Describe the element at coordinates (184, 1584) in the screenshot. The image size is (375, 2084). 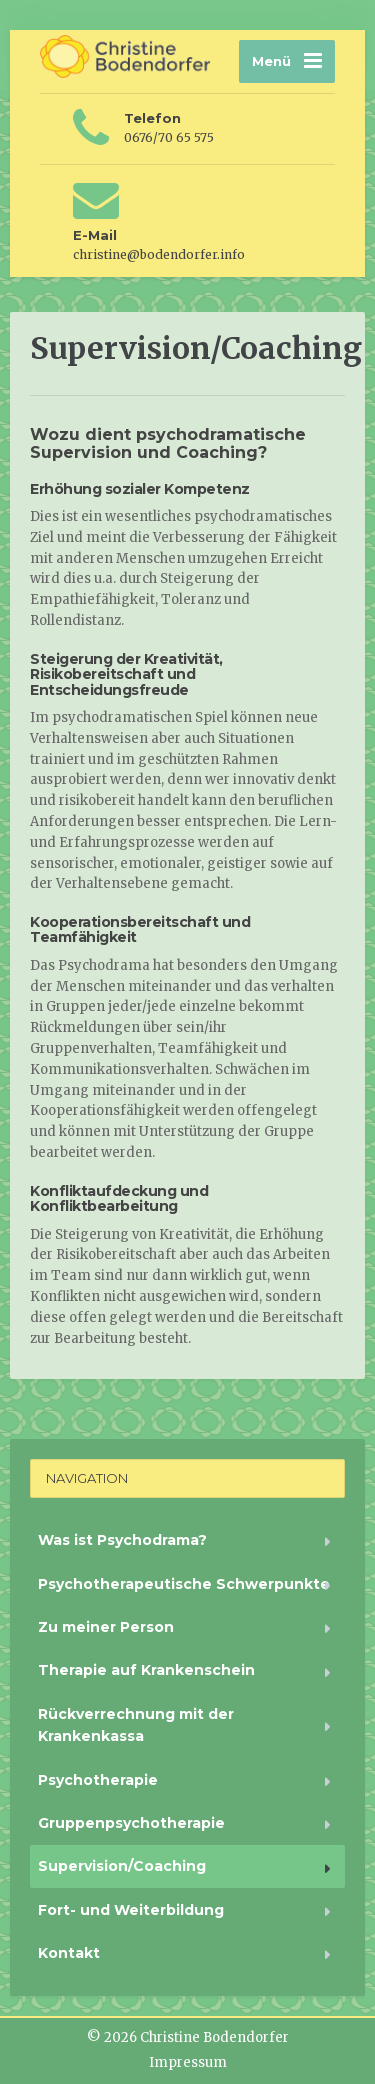
I see `Psychotherapeutische Schwerpunkte` at that location.